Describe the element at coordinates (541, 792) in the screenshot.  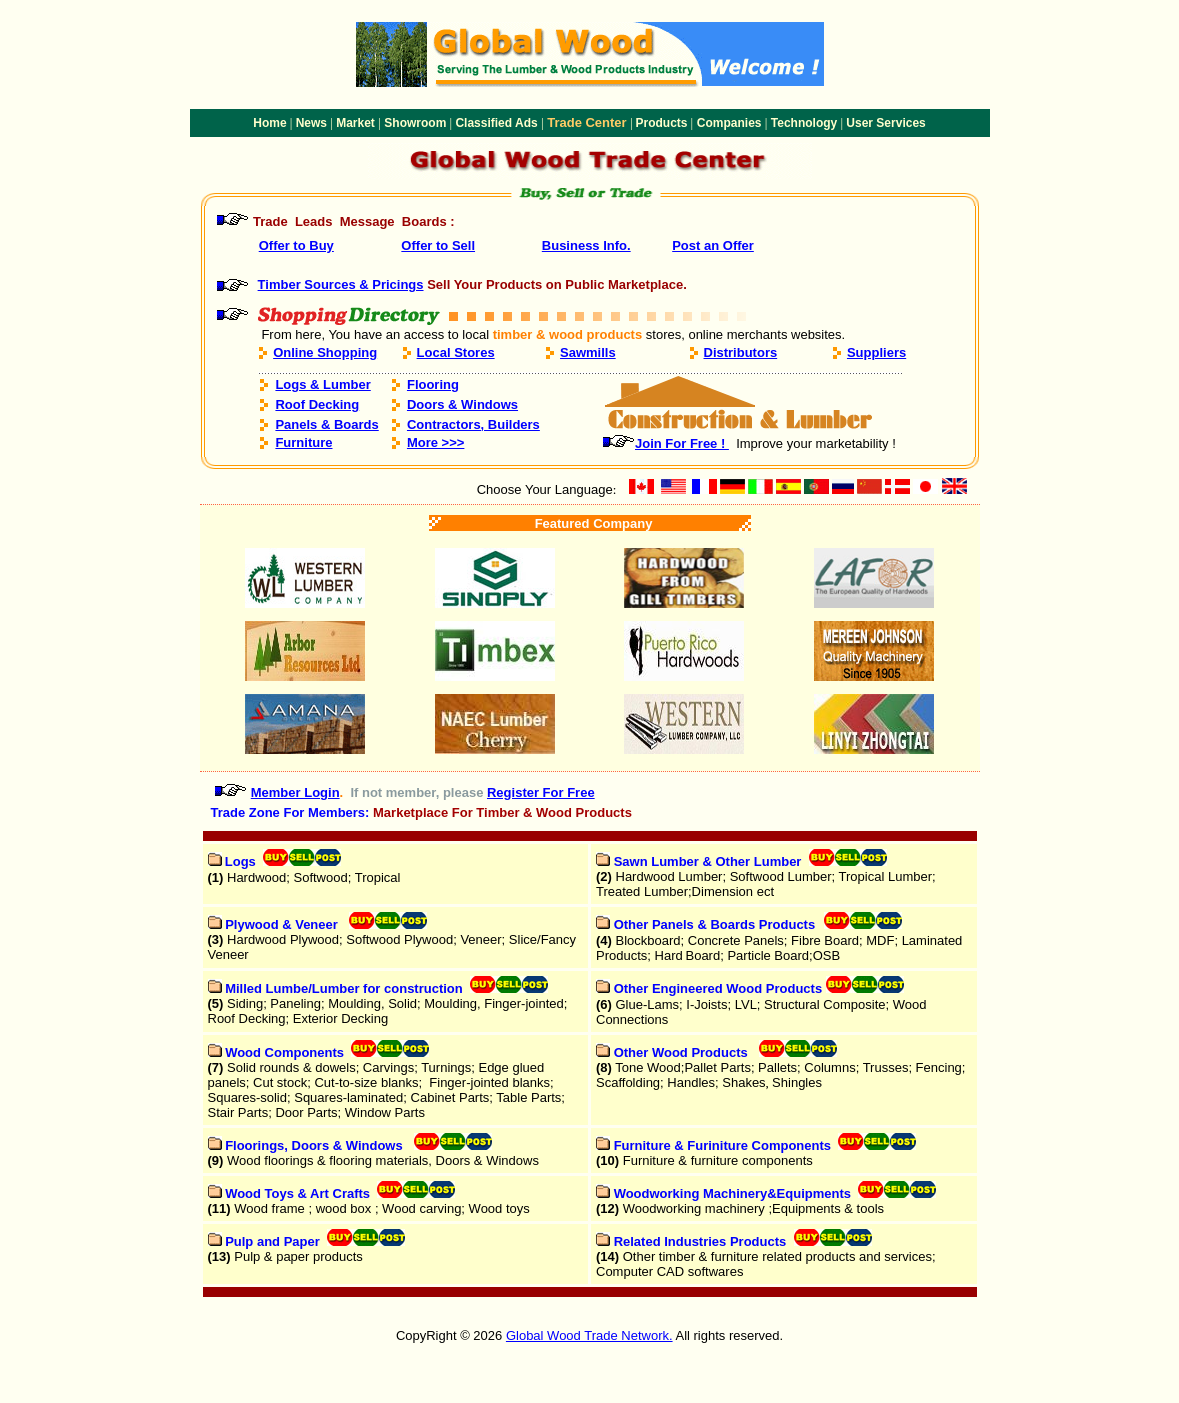
I see `Register For Free` at that location.